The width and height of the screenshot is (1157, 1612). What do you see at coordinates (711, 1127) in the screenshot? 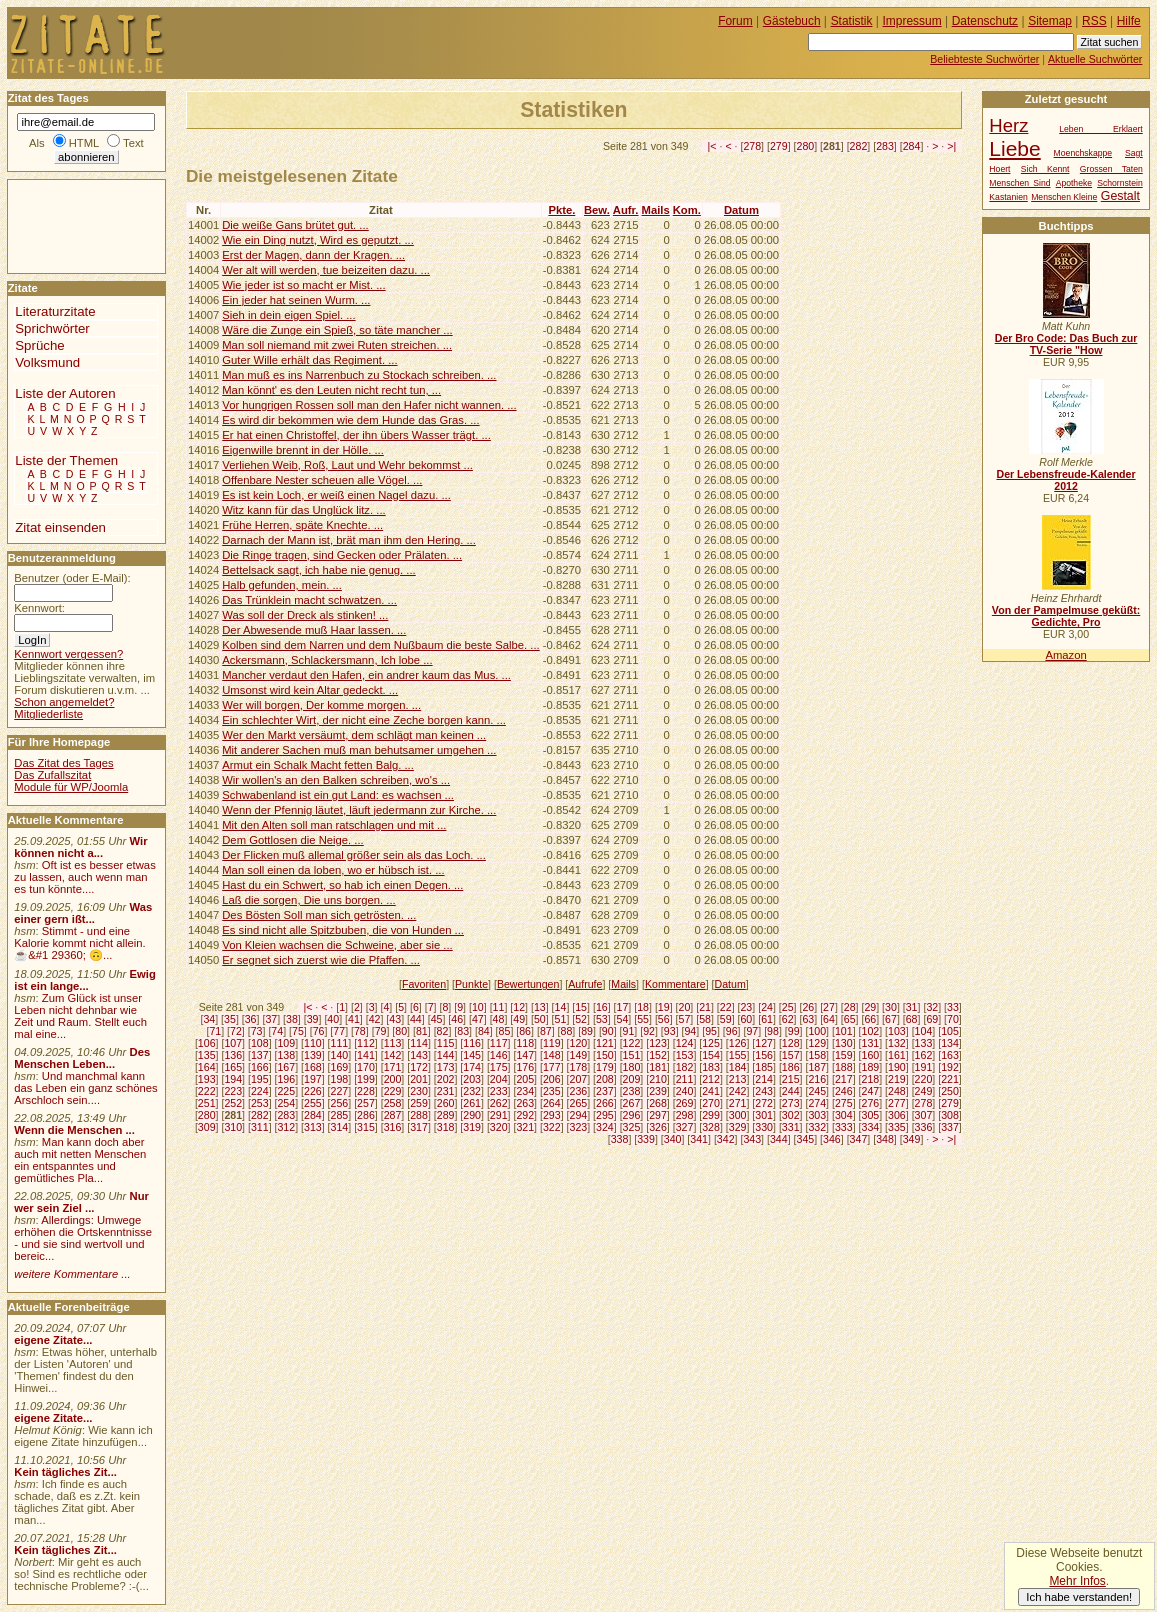
I see `328` at bounding box center [711, 1127].